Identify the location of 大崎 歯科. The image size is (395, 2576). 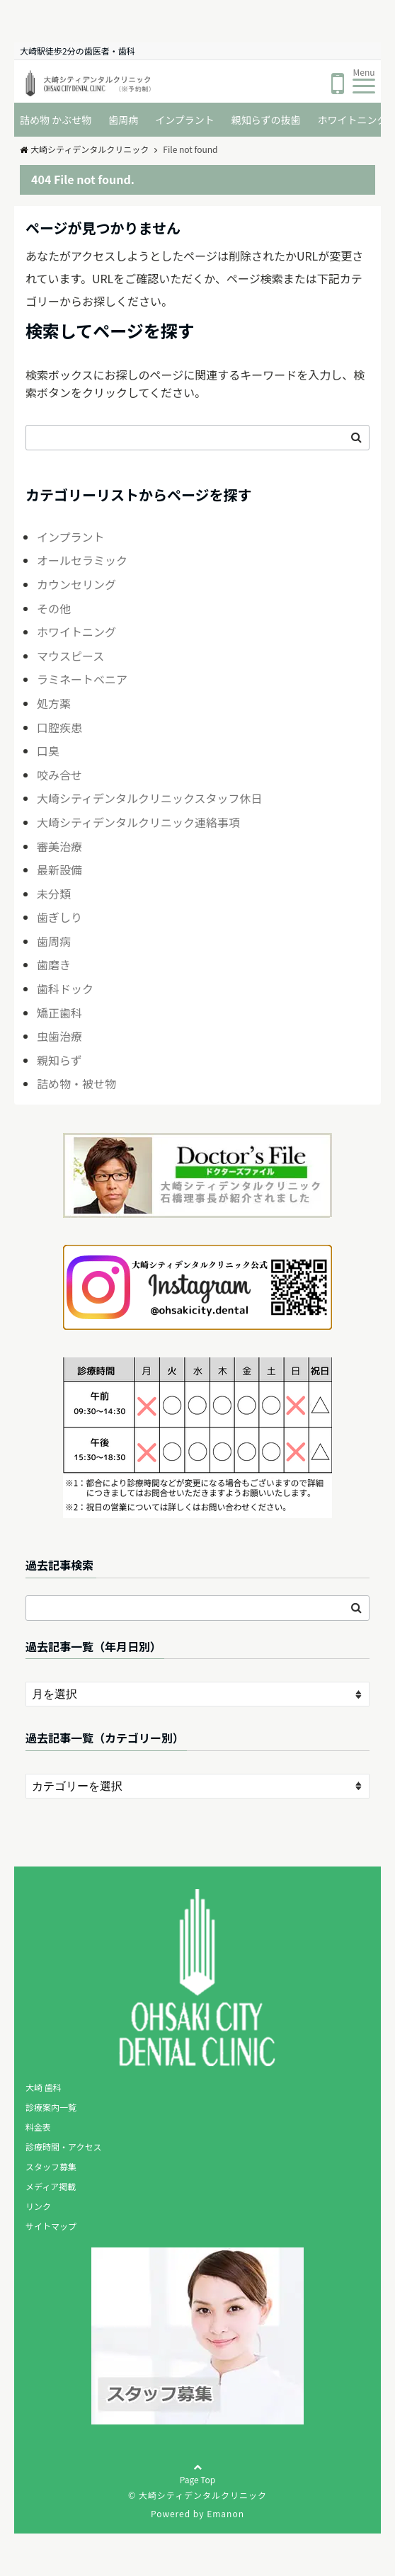
(43, 2087).